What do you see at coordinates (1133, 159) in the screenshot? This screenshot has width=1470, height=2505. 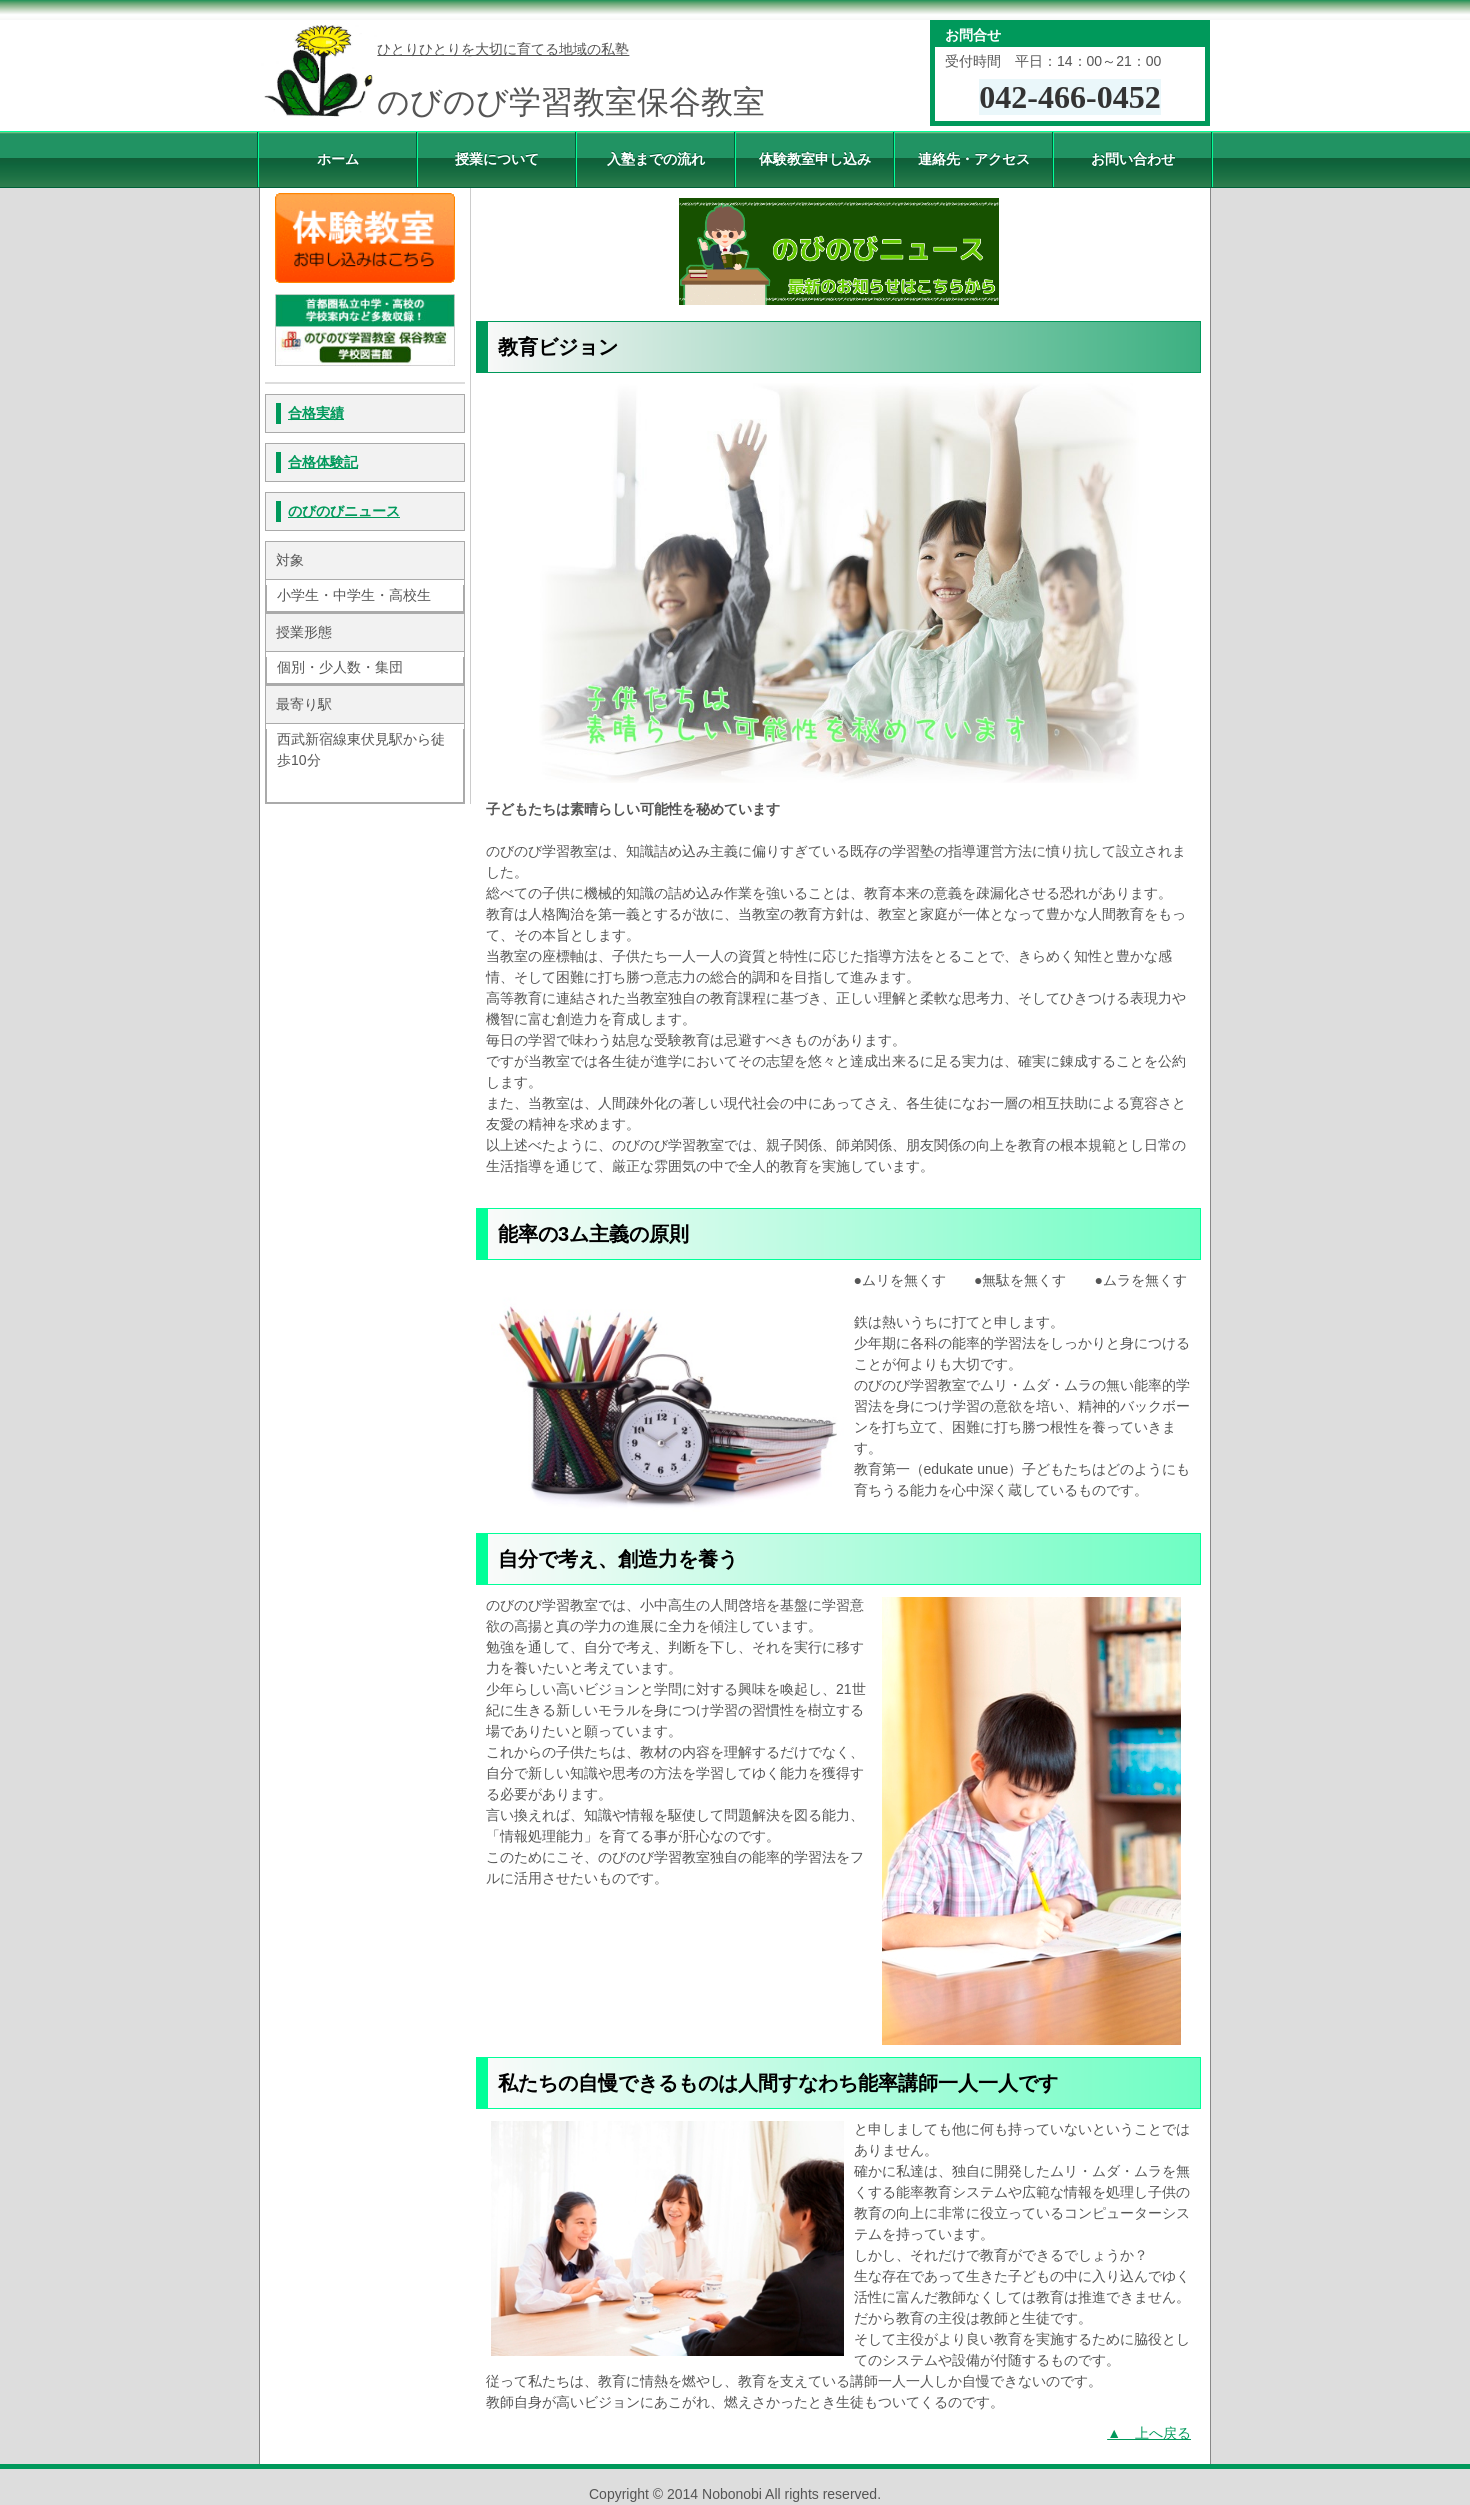 I see `お問い合わせ` at bounding box center [1133, 159].